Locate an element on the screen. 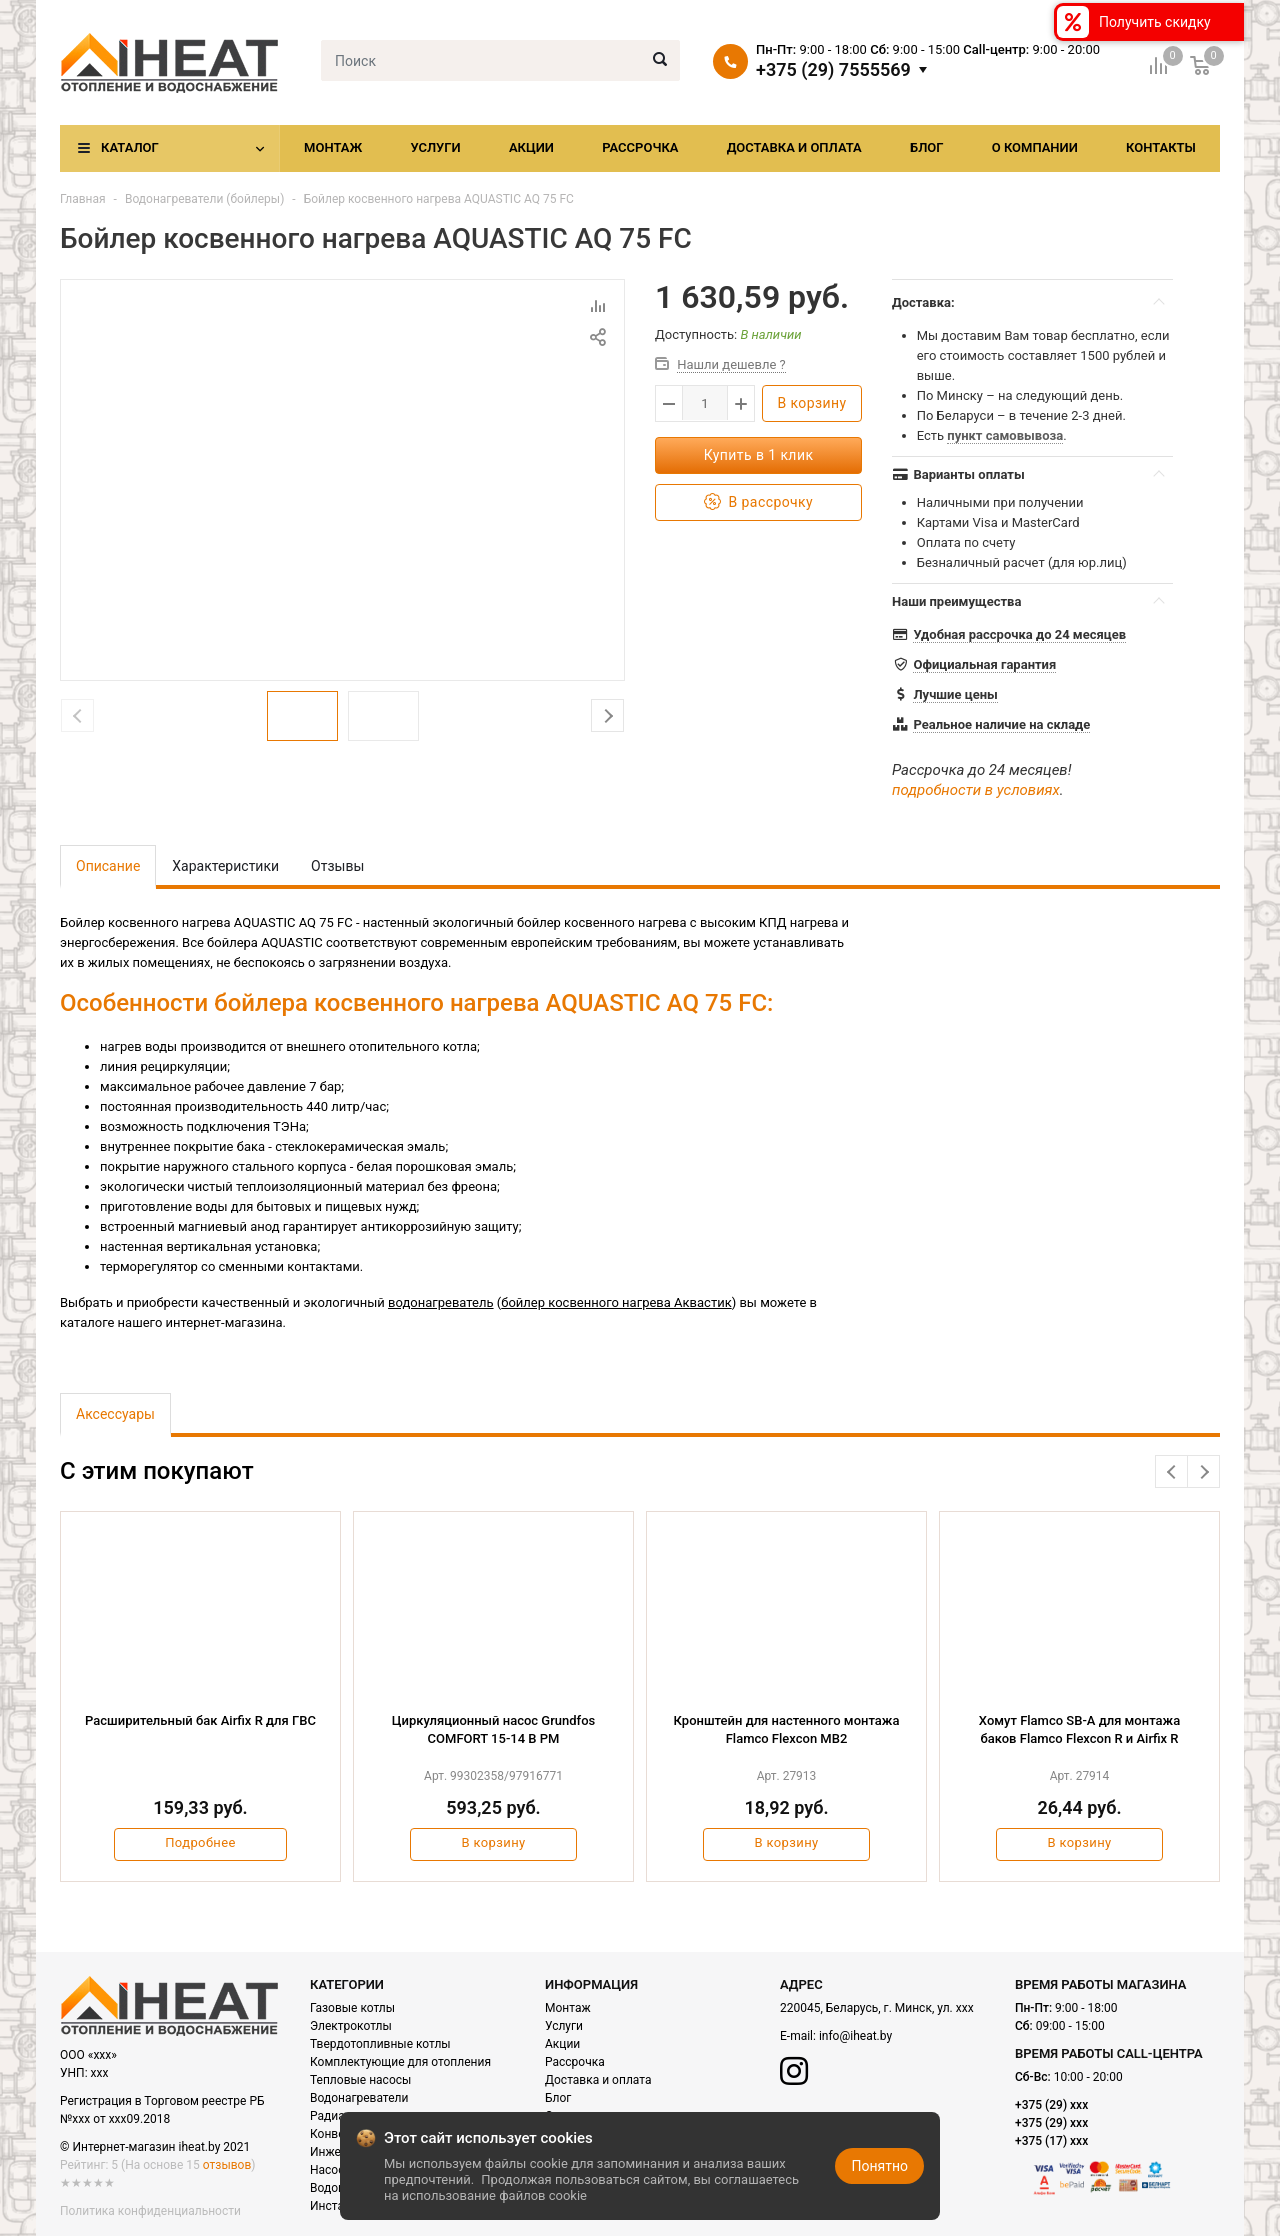 This screenshot has width=1280, height=2236. +375 (29) 7555569 is located at coordinates (833, 70).